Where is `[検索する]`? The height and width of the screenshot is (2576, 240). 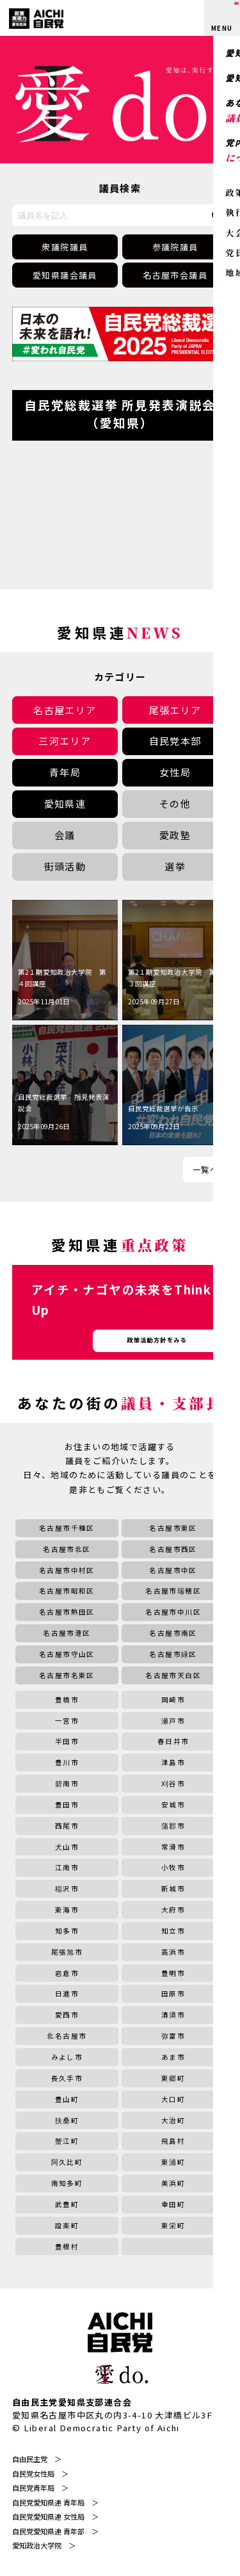
[検索する] is located at coordinates (217, 215).